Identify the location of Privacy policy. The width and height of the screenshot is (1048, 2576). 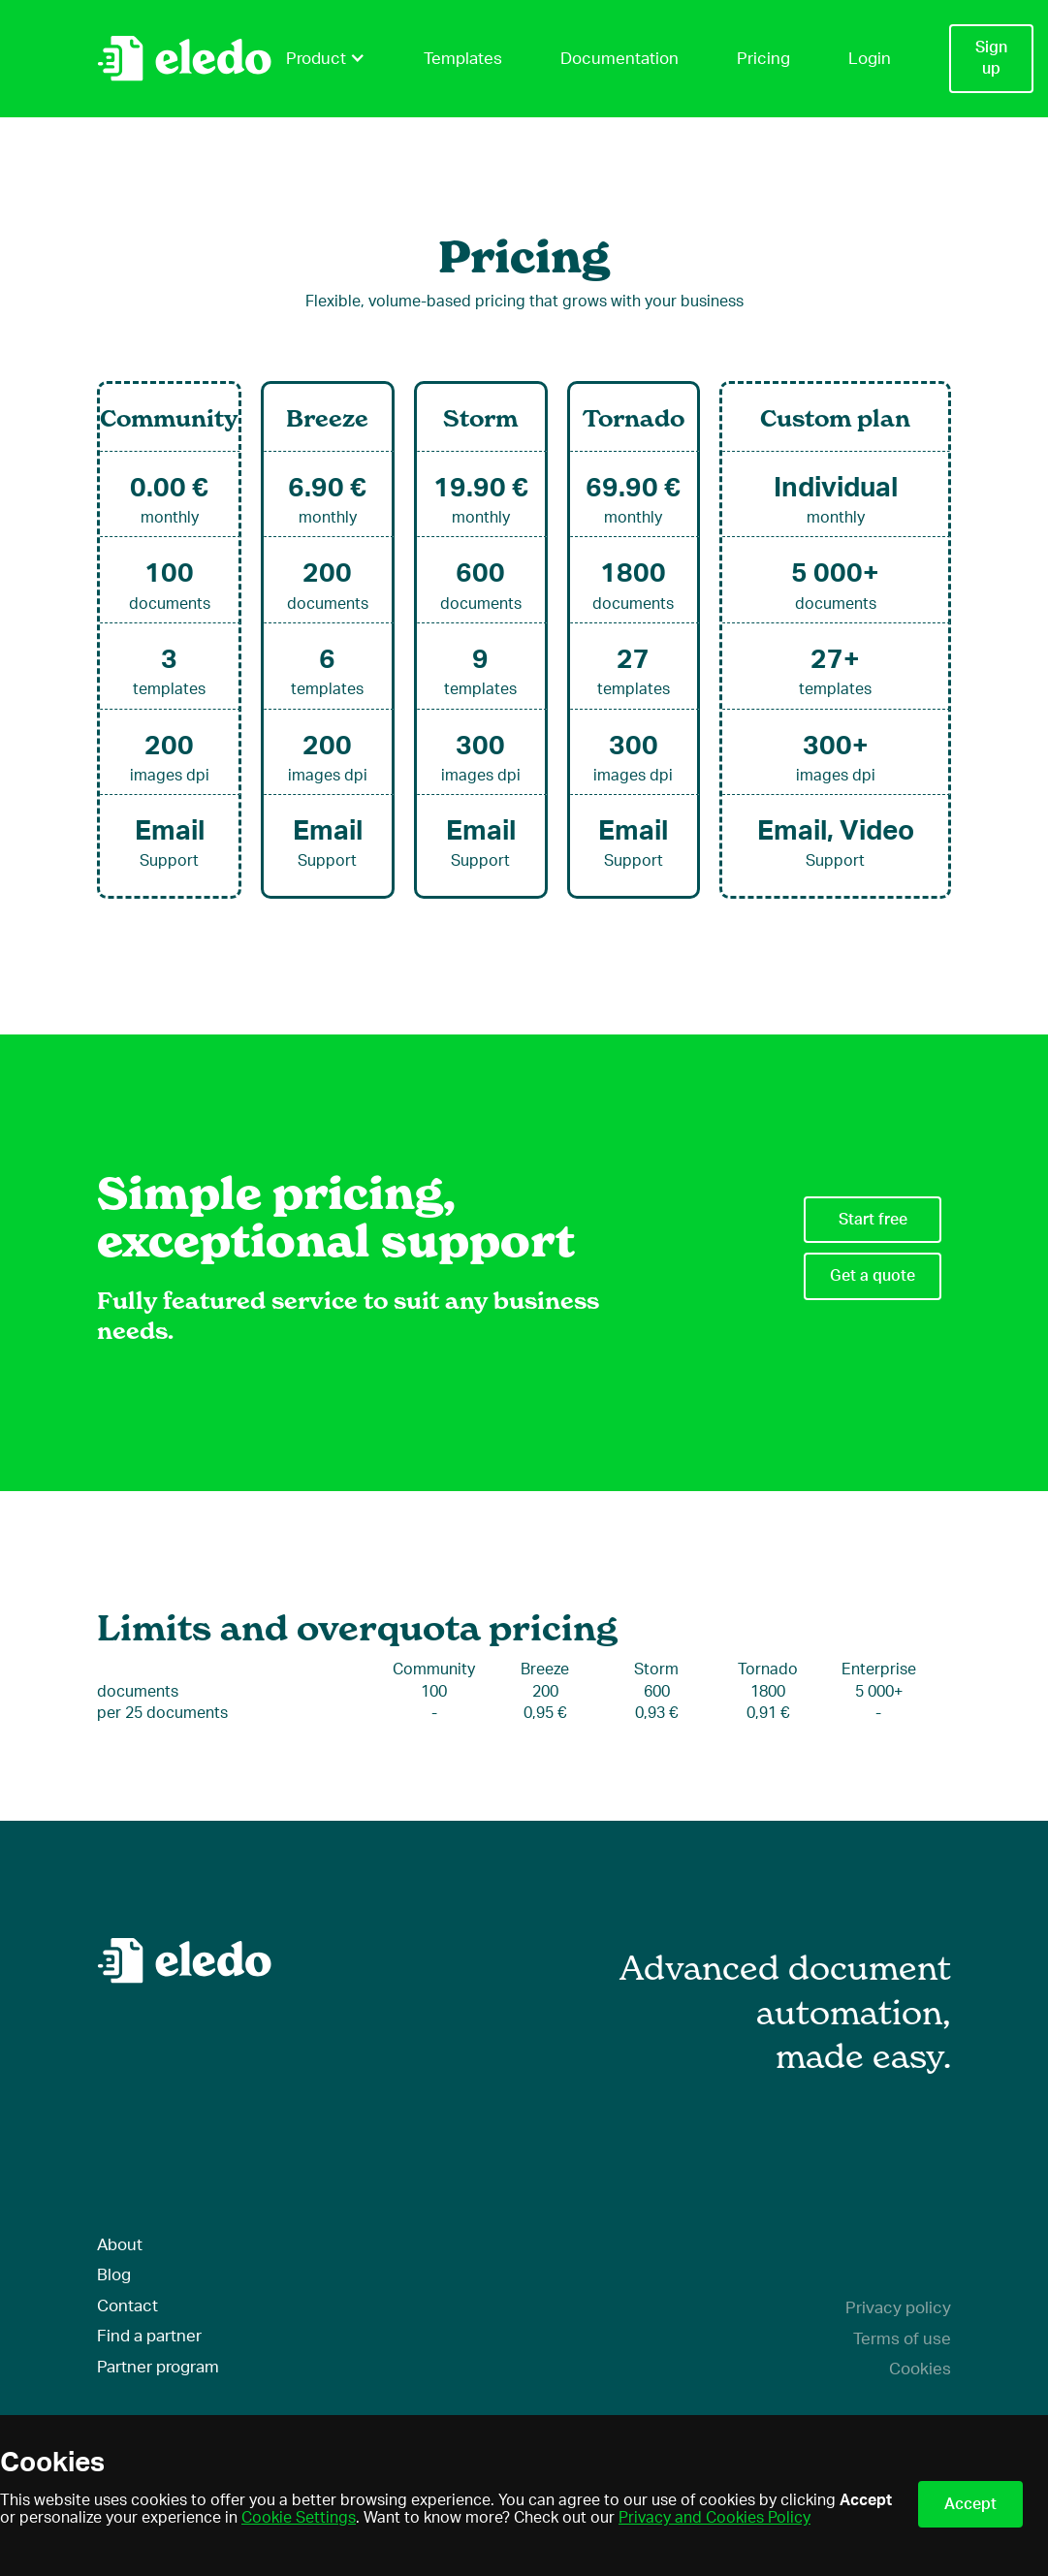
(898, 2308).